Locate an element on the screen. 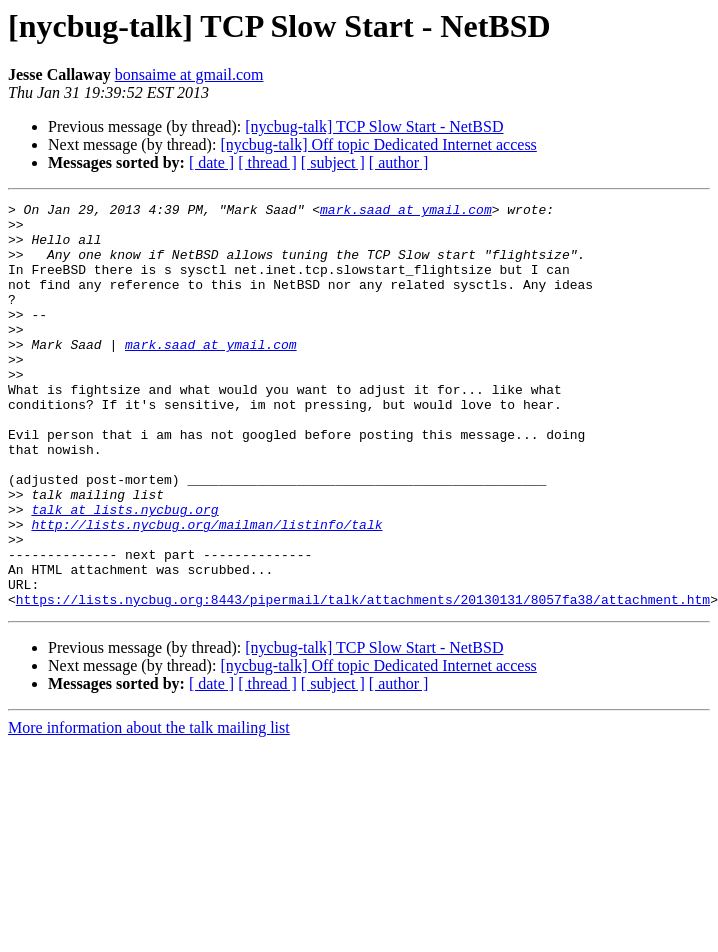 Image resolution: width=718 pixels, height=952 pixels. More information about the talk mailing list is located at coordinates (149, 808).